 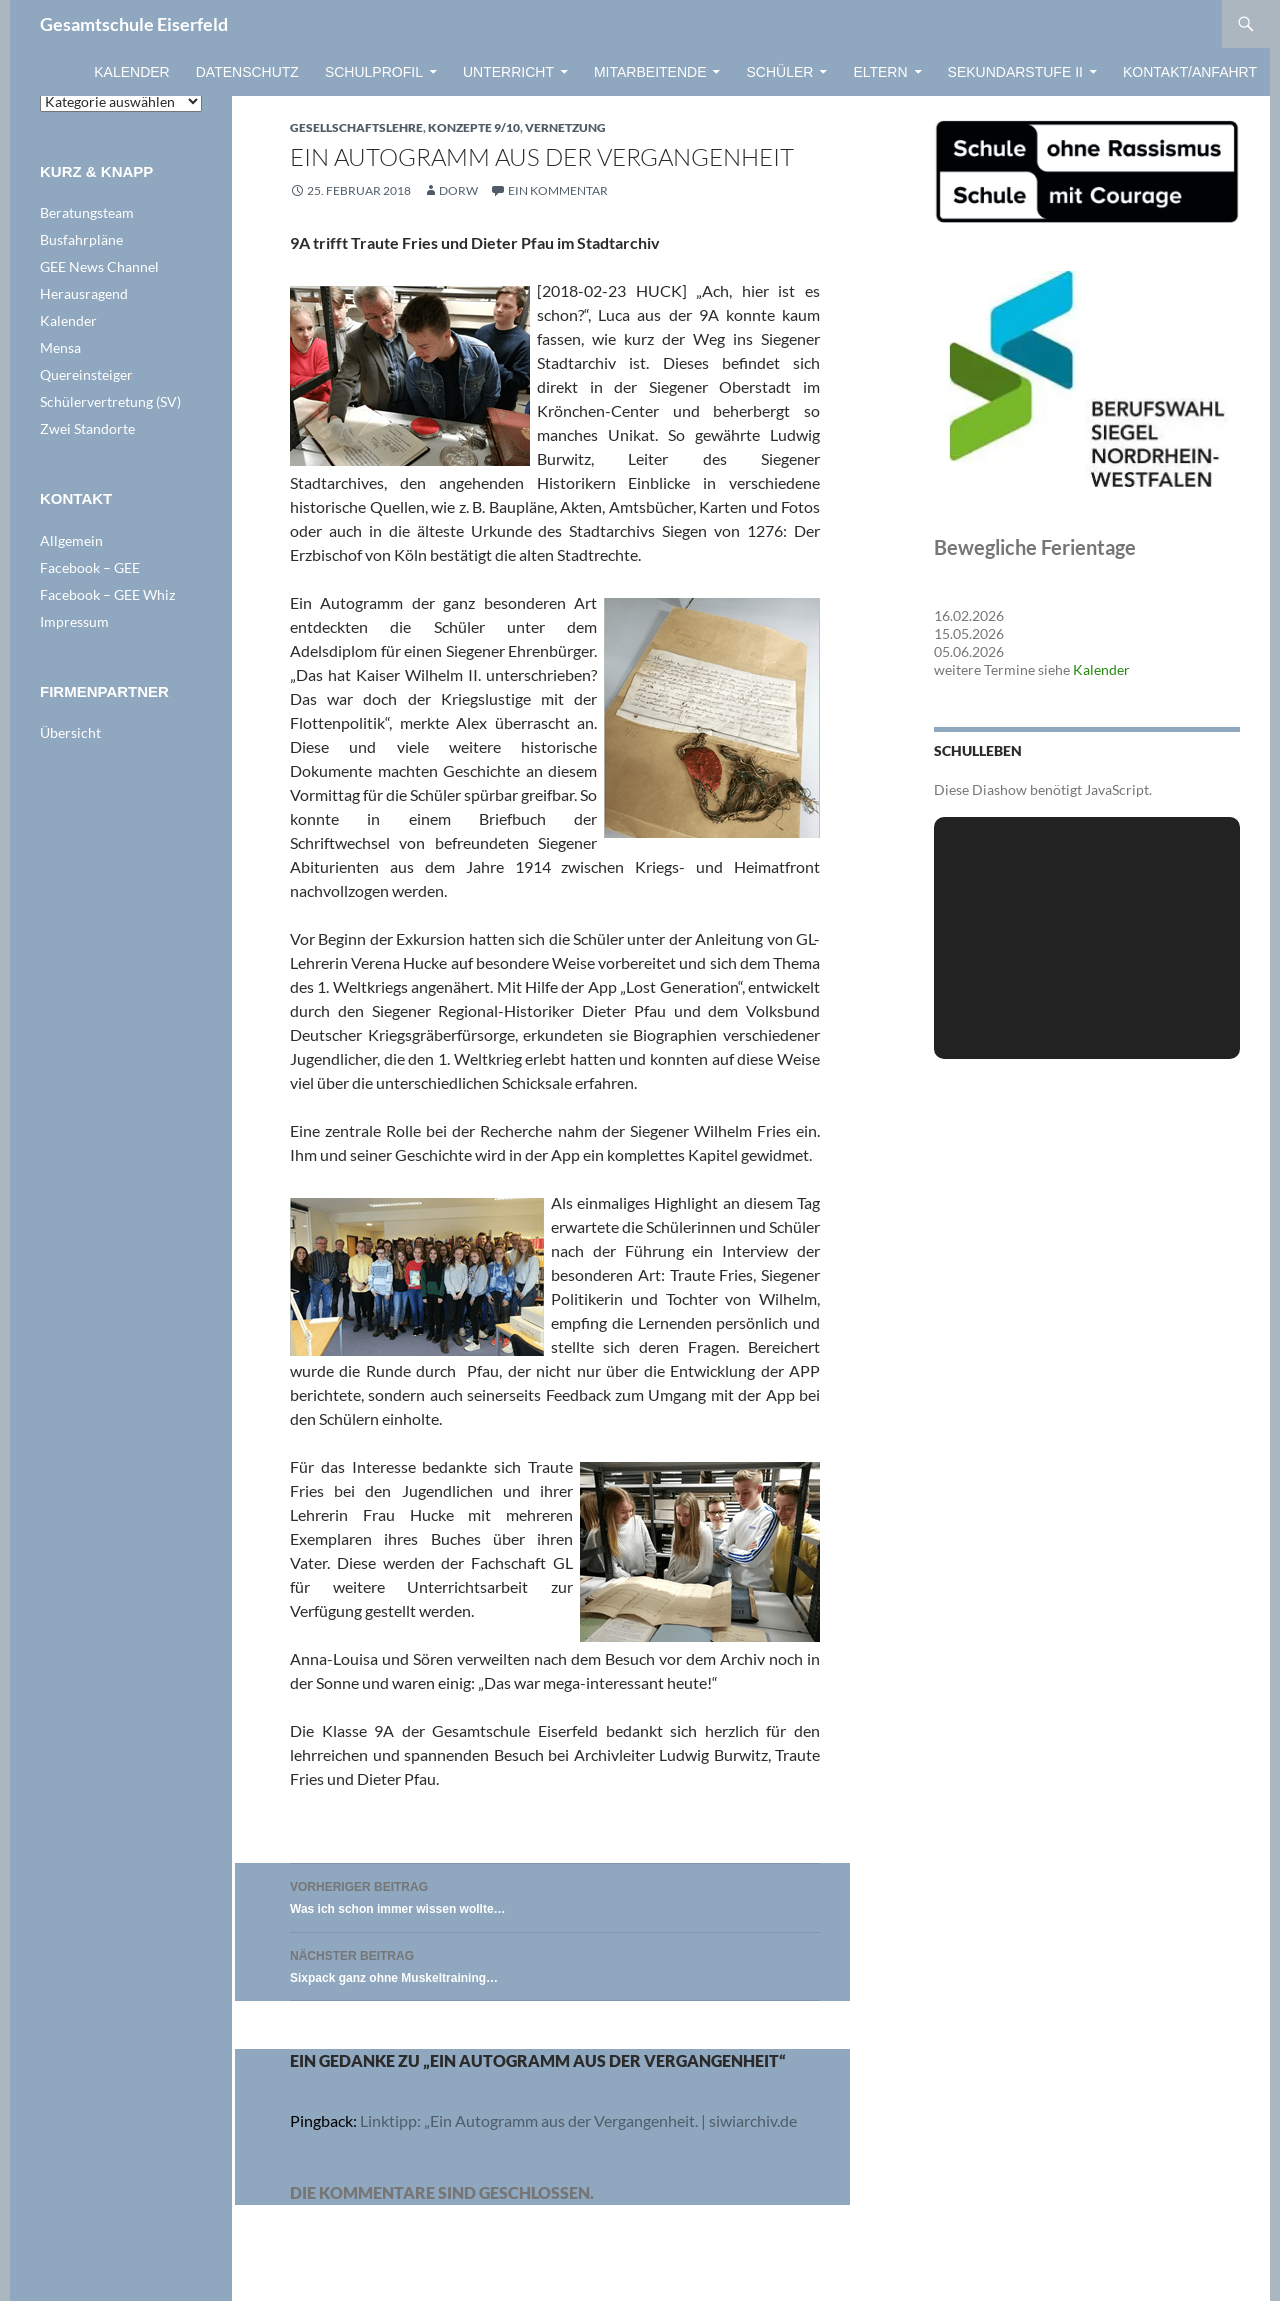 I want to click on Mensa, so click(x=60, y=347).